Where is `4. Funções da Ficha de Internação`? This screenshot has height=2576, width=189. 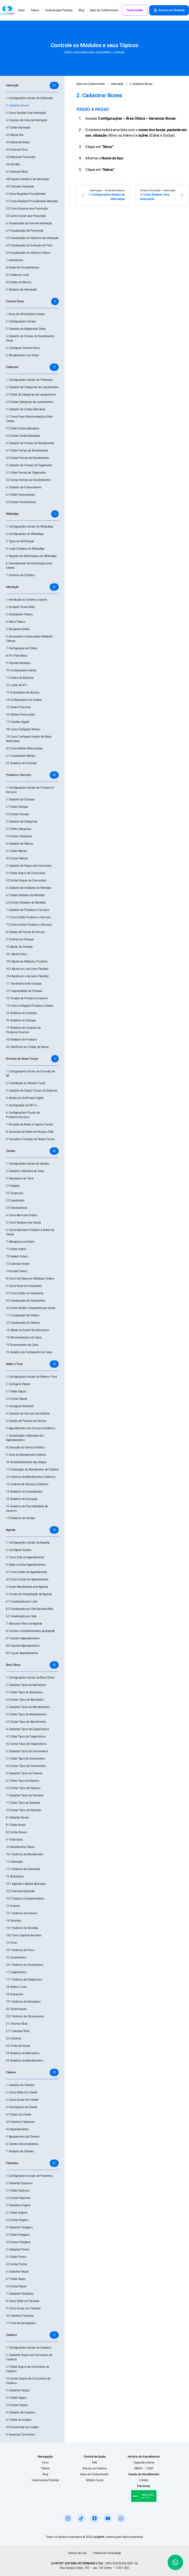
4. Funções da Ficha de Internação is located at coordinates (26, 120).